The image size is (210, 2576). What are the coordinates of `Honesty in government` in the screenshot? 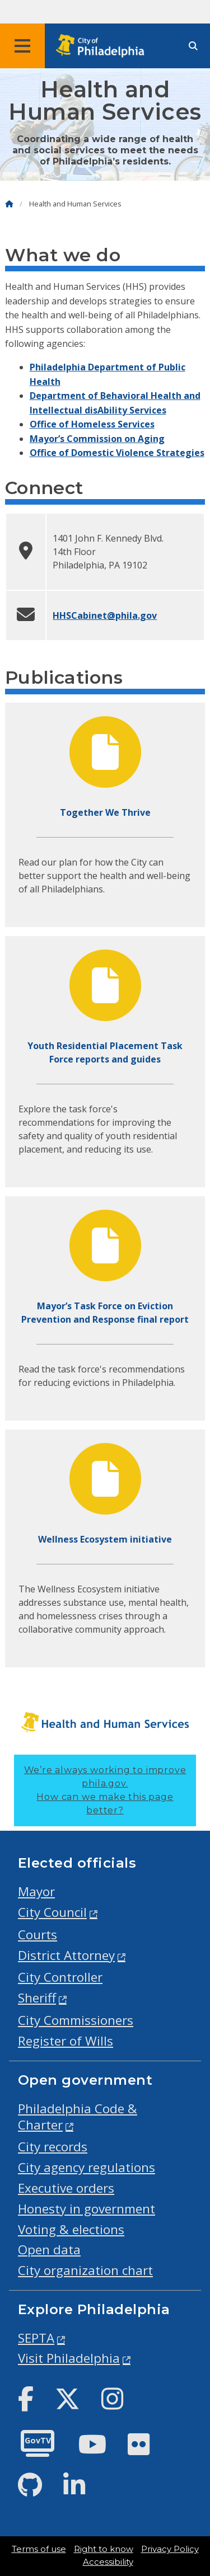 It's located at (86, 2208).